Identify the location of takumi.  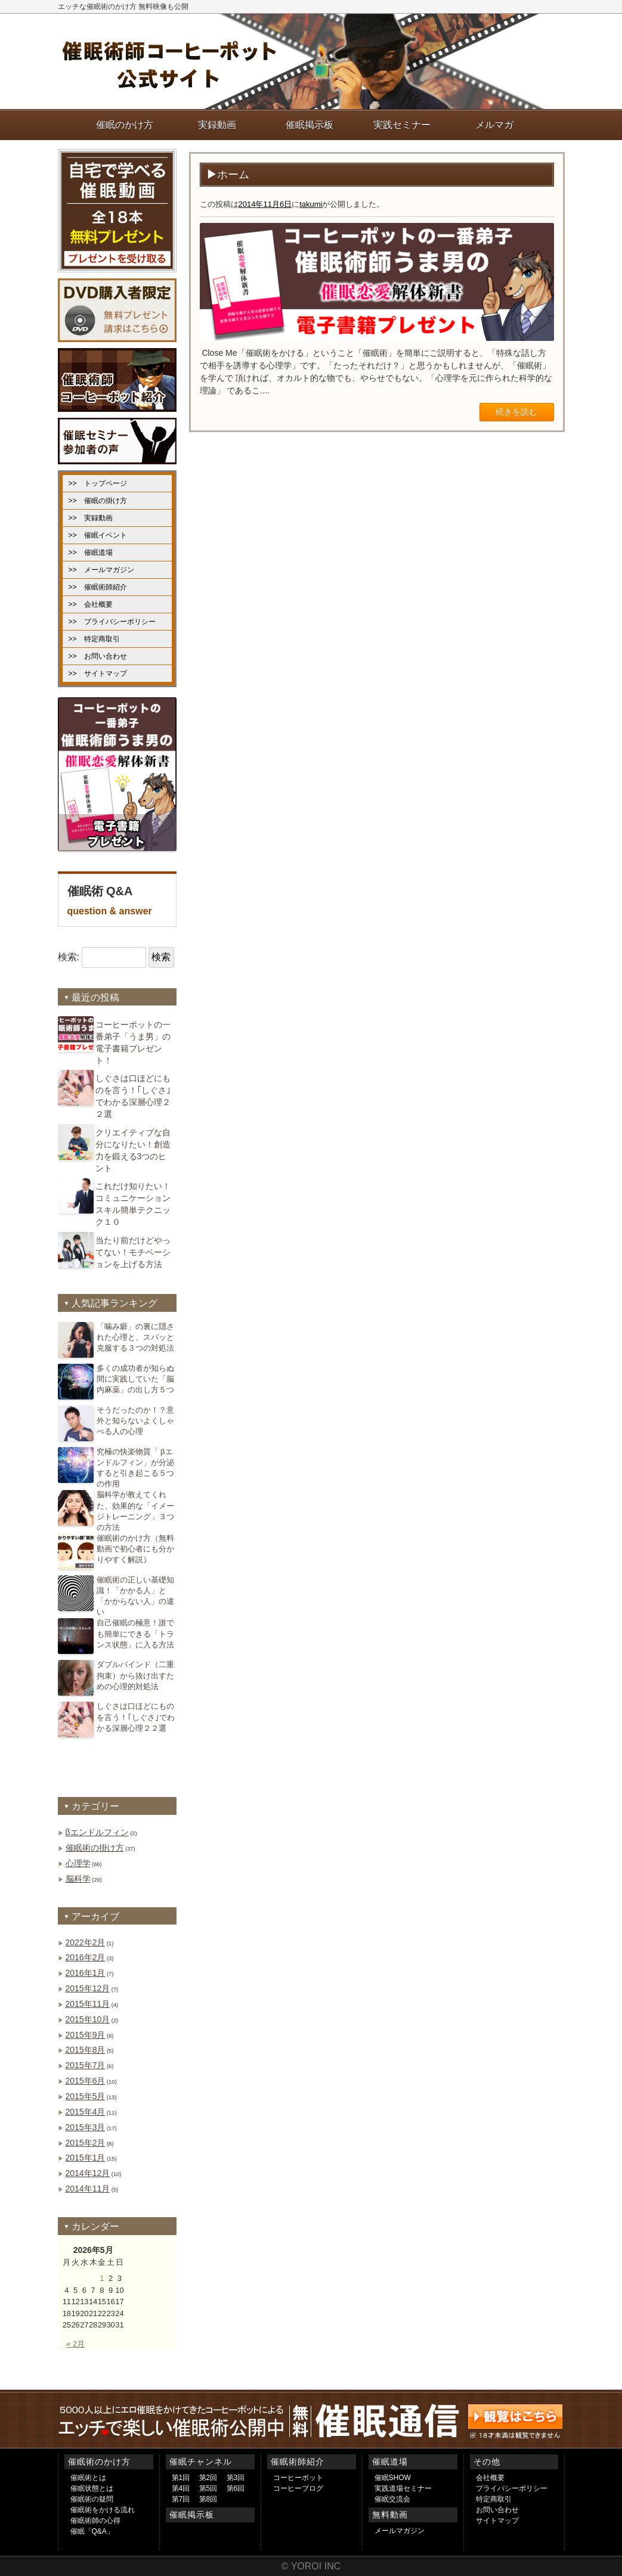
(310, 204).